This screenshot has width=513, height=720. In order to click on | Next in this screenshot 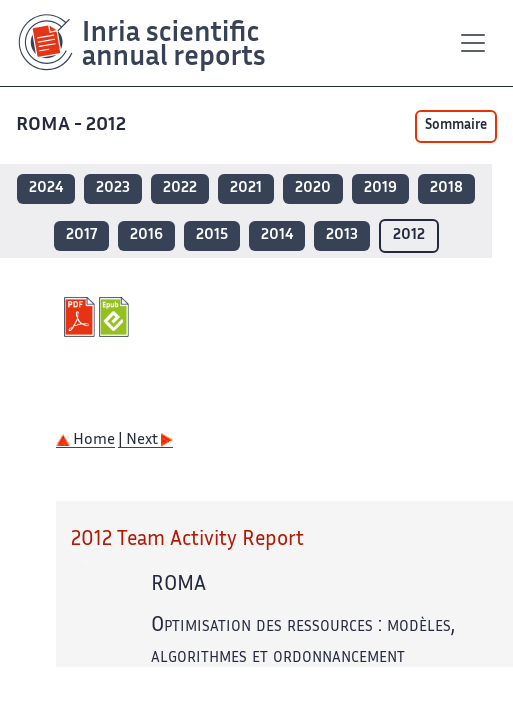, I will do `click(145, 440)`.